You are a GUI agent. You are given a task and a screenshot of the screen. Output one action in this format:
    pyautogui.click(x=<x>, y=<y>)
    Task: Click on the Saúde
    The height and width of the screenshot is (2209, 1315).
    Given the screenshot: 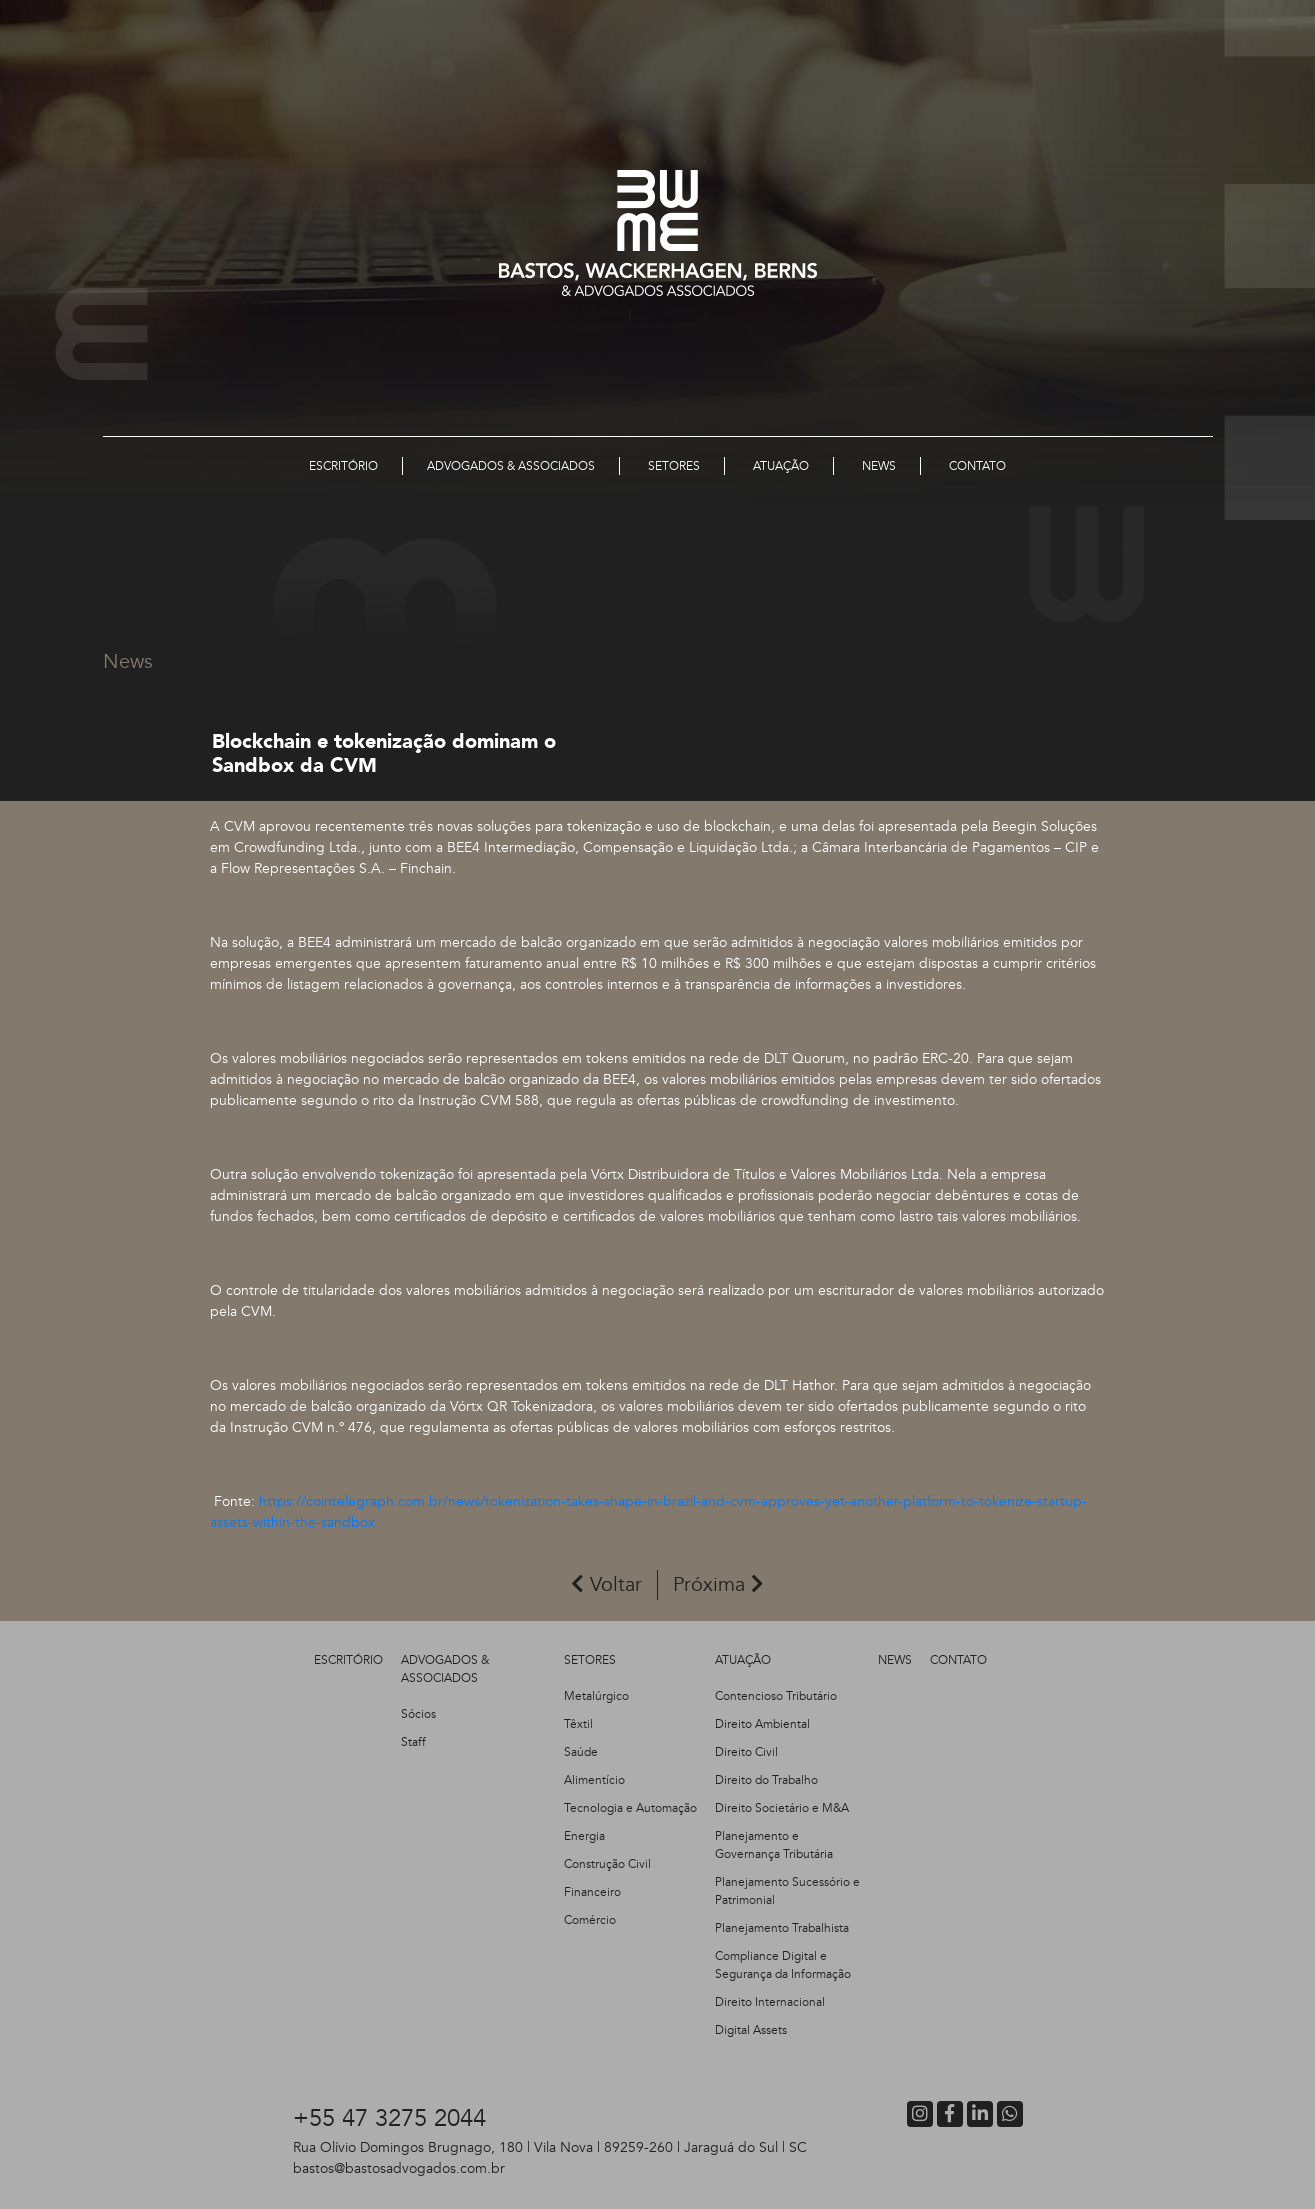 What is the action you would take?
    pyautogui.click(x=581, y=1752)
    